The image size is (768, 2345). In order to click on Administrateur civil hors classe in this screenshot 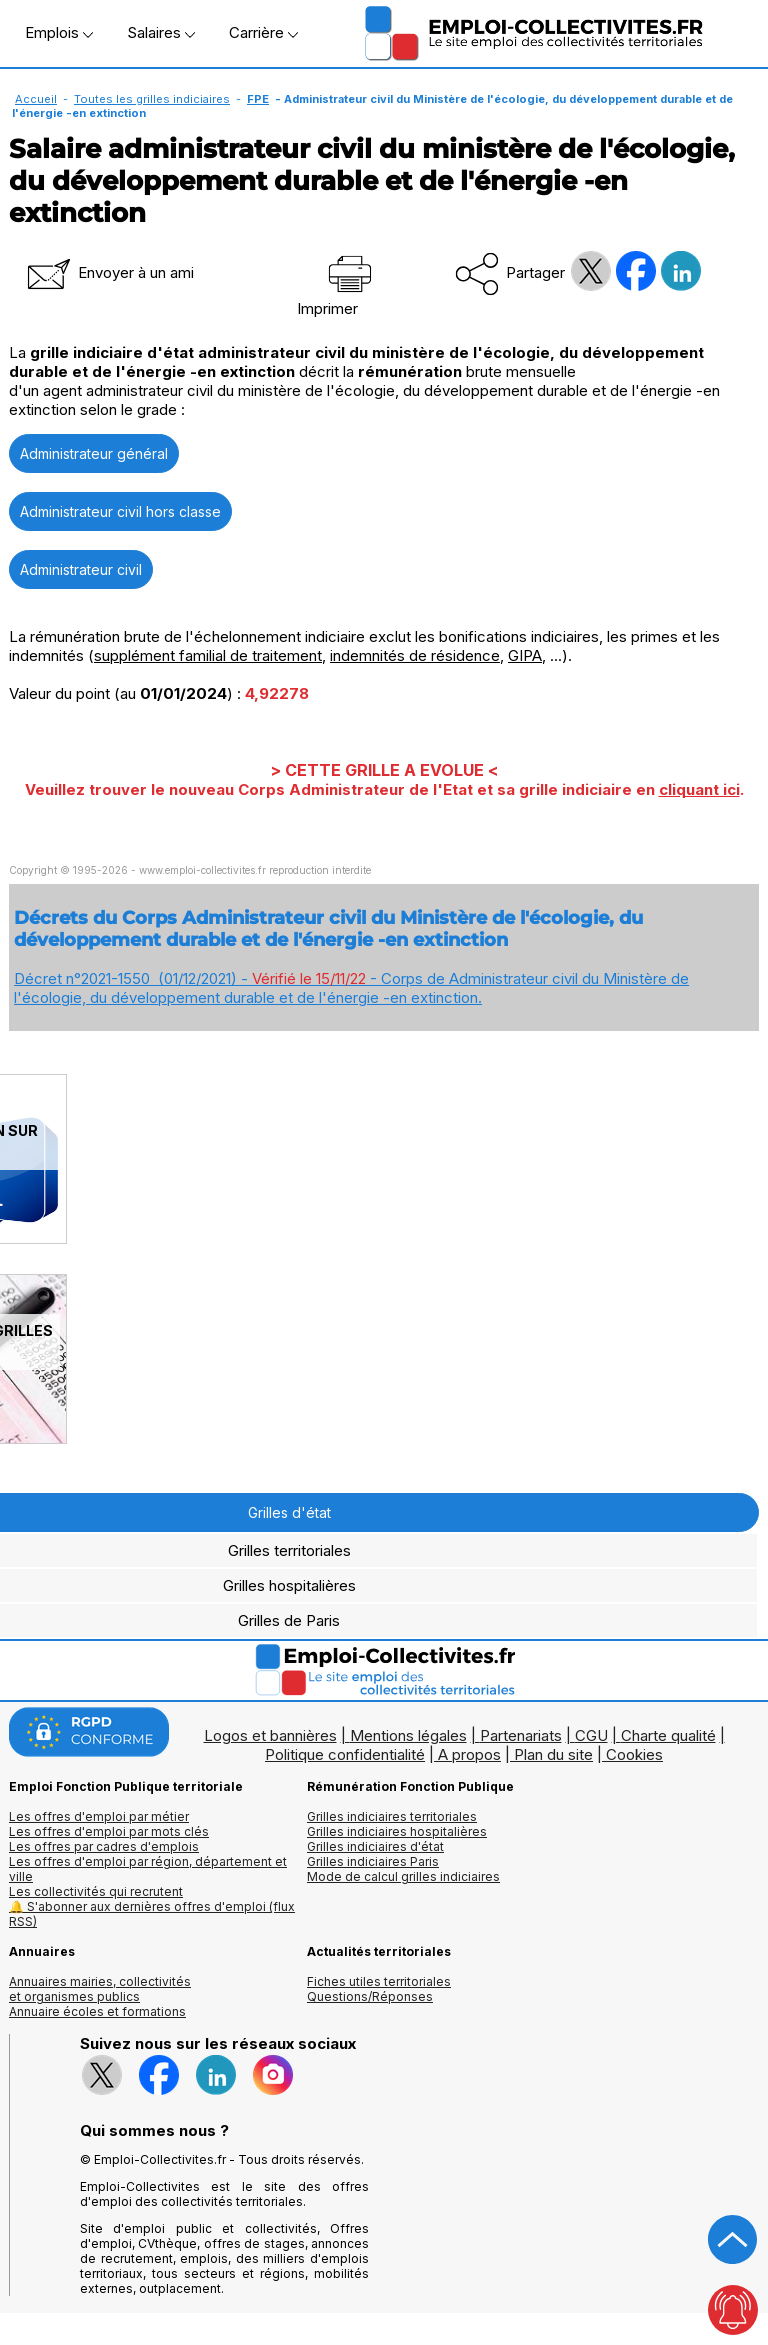, I will do `click(120, 511)`.